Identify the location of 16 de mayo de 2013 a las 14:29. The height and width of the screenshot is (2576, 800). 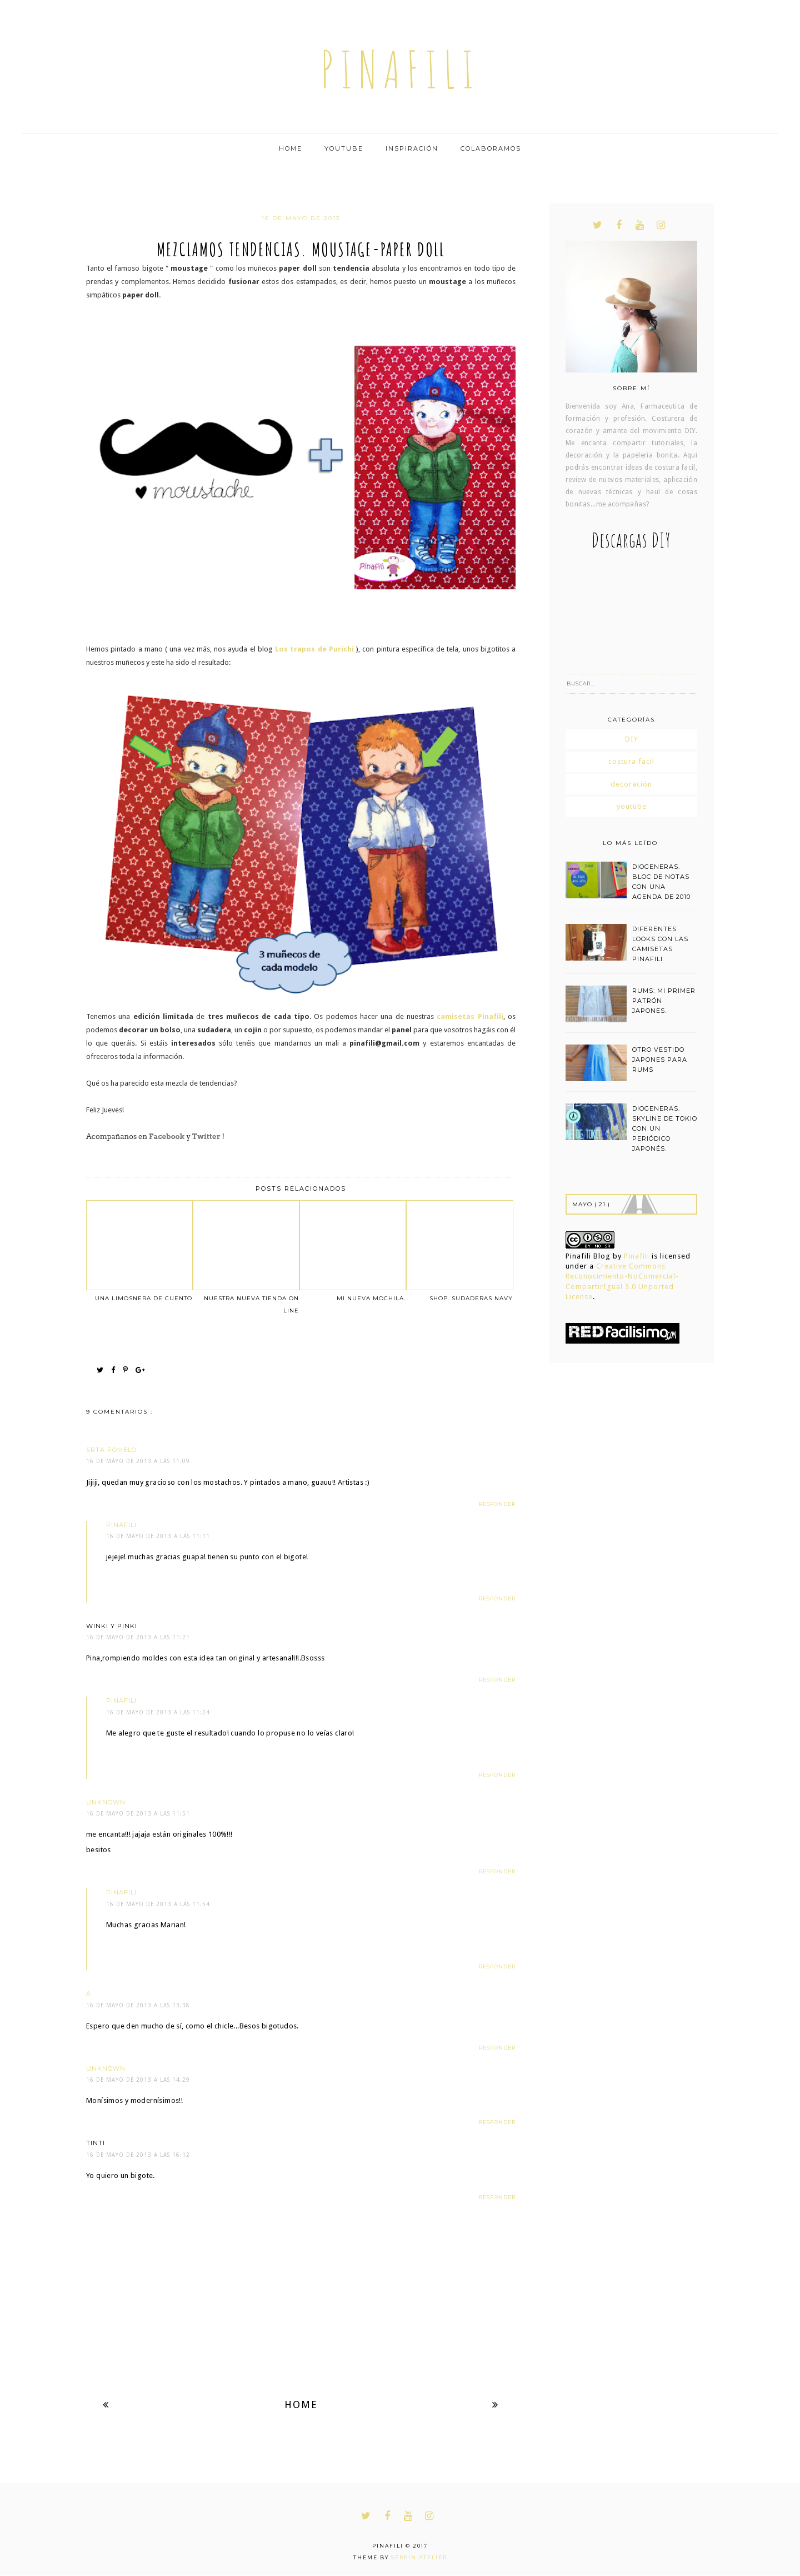
(138, 2080).